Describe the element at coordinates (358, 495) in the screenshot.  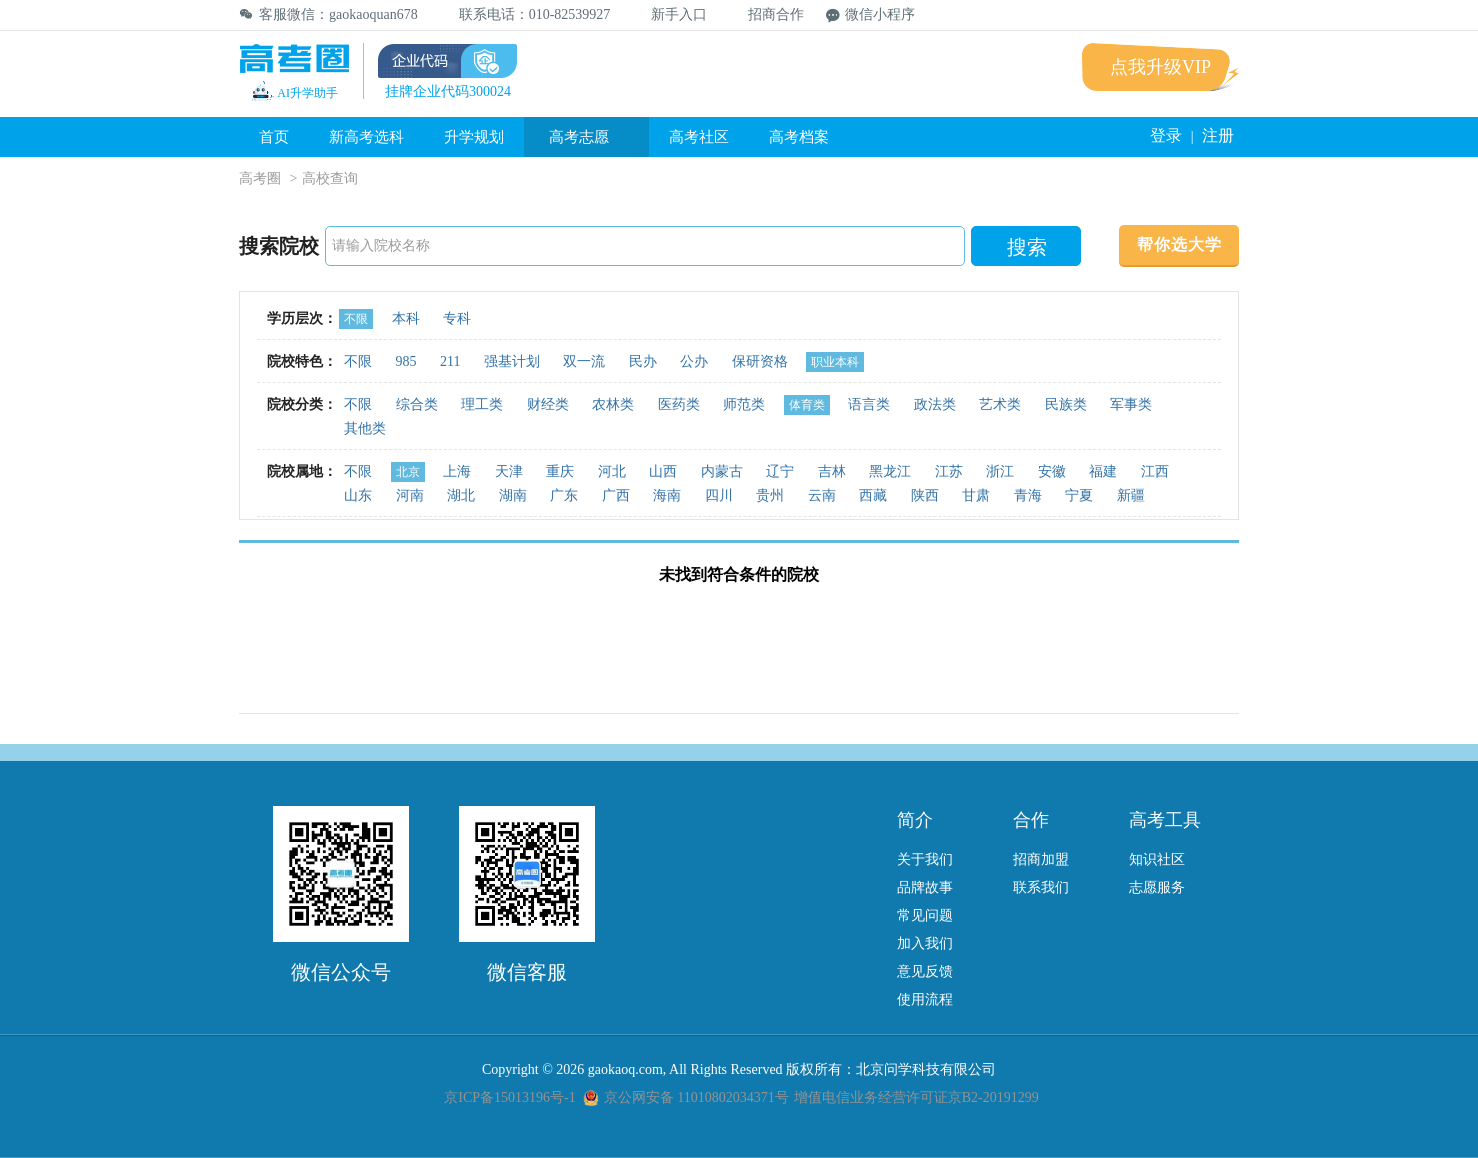
I see `山东` at that location.